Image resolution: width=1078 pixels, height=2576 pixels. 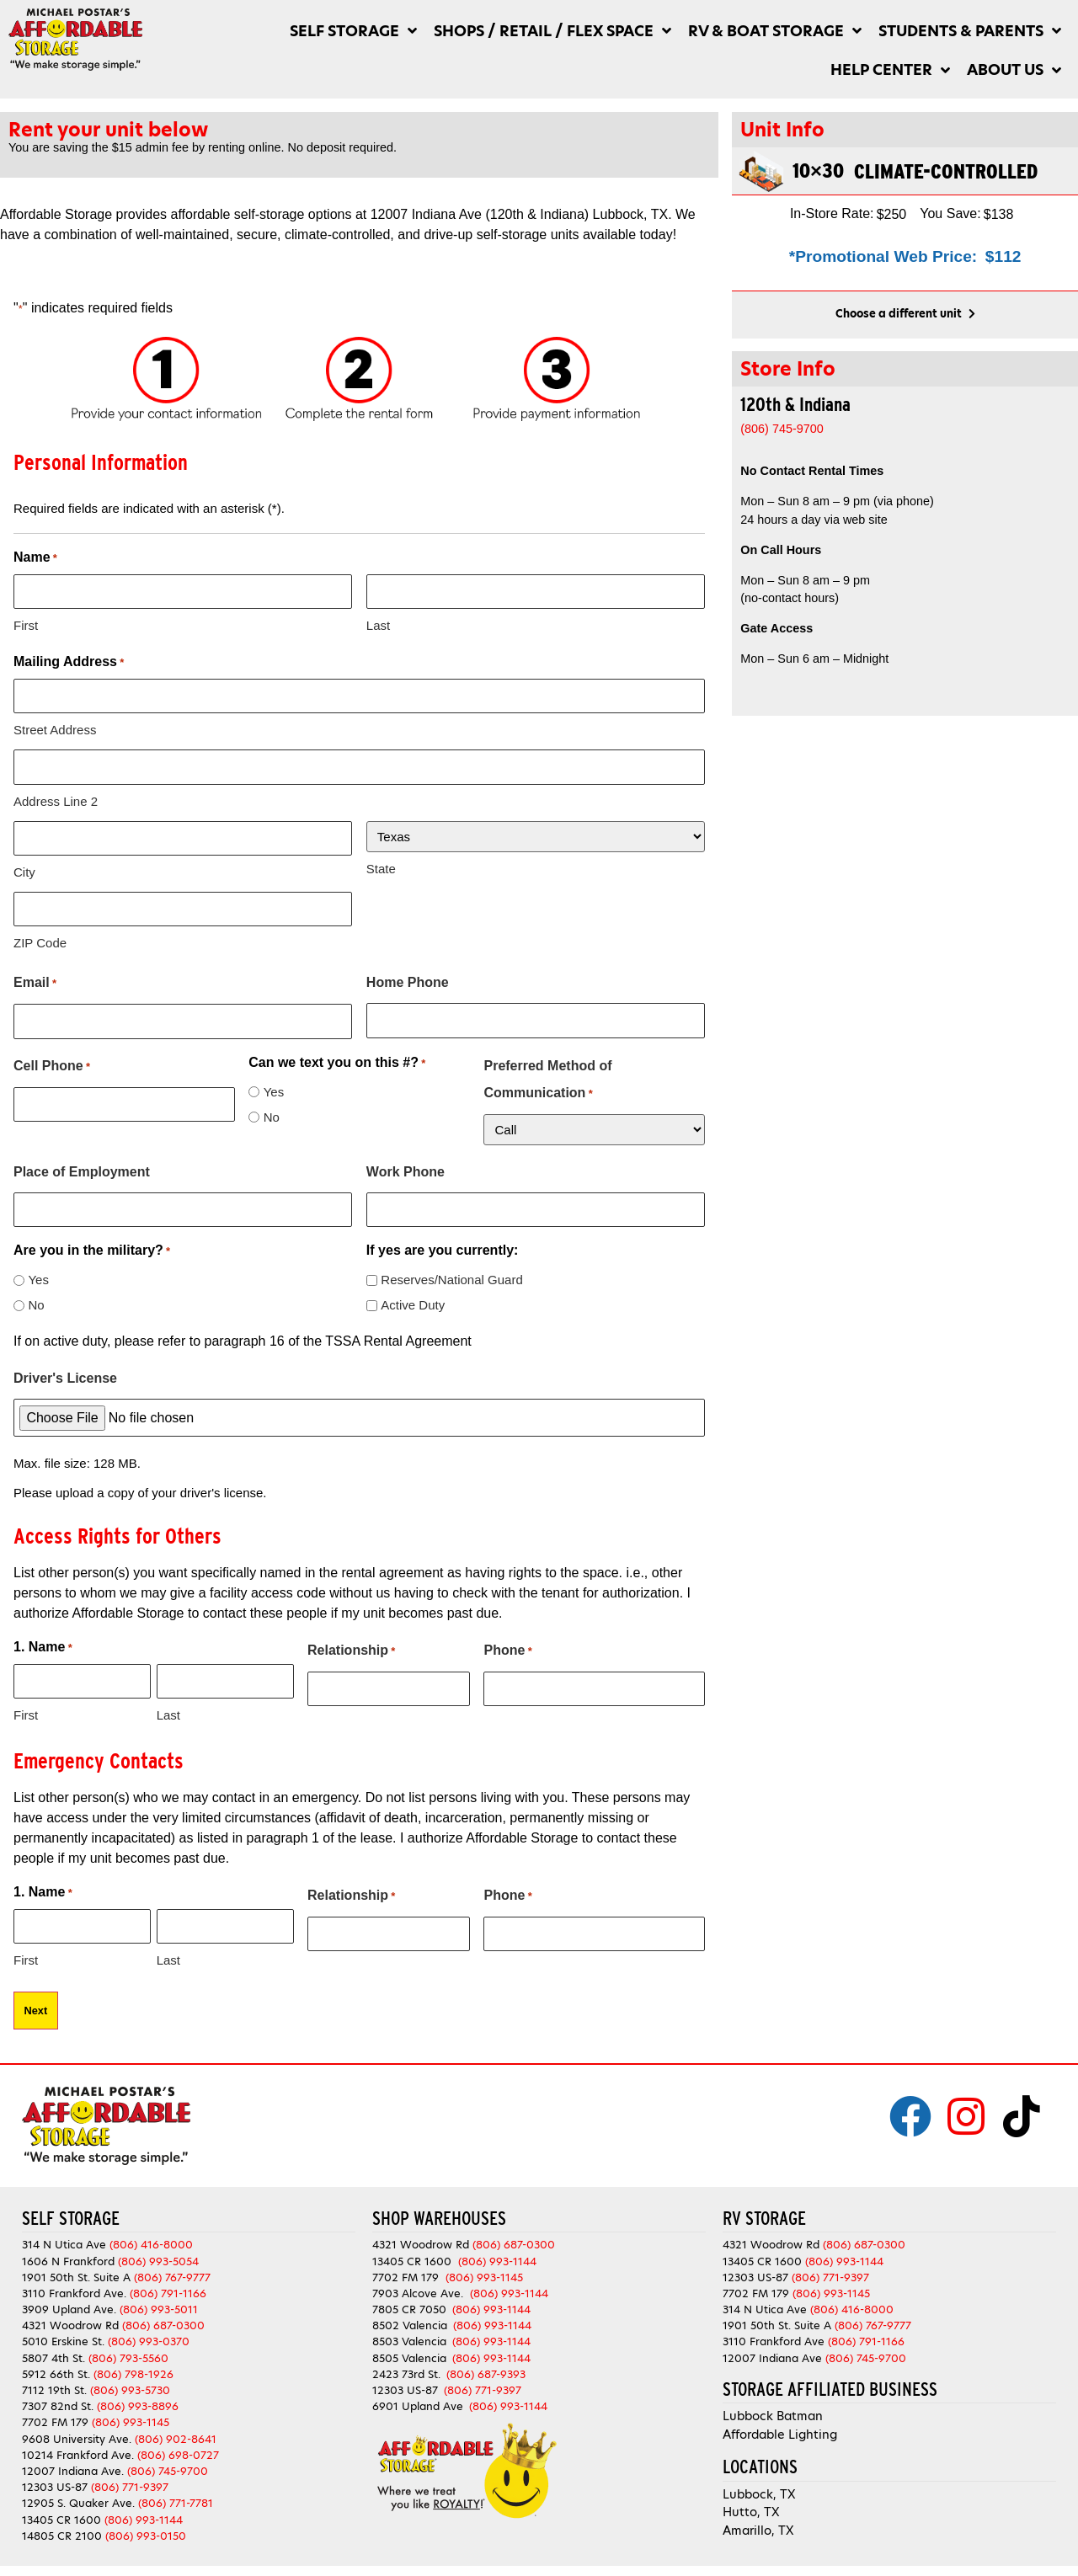 I want to click on Home Phone, so click(x=407, y=979).